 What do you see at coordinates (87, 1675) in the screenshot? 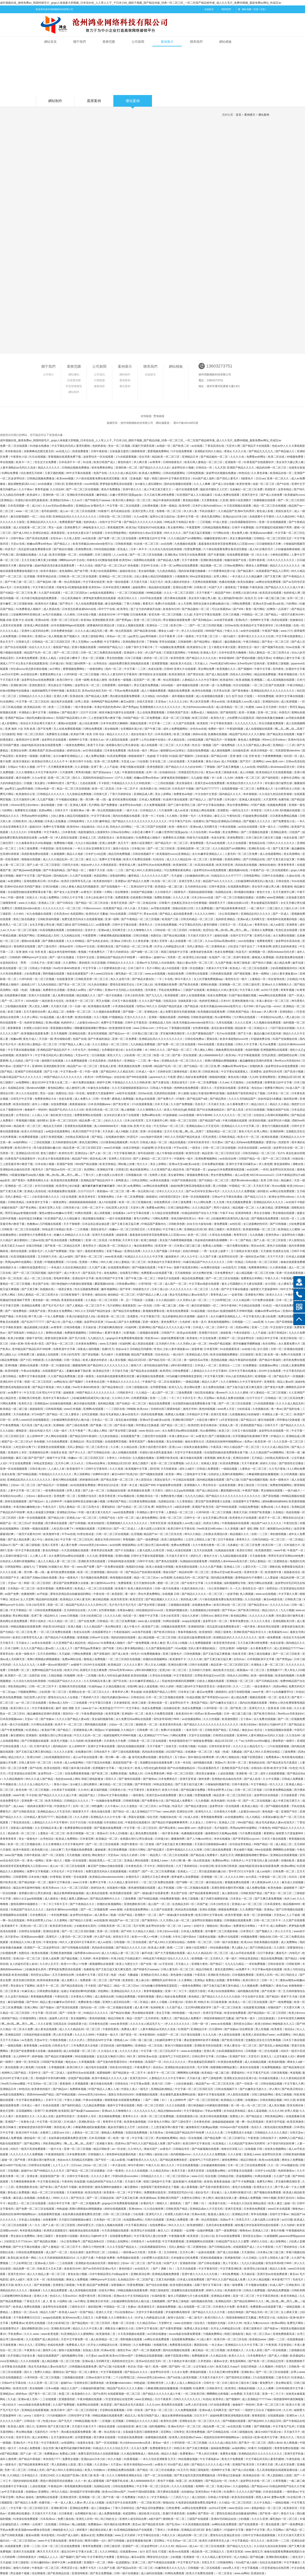
I see `欧美一二区视频` at bounding box center [87, 1675].